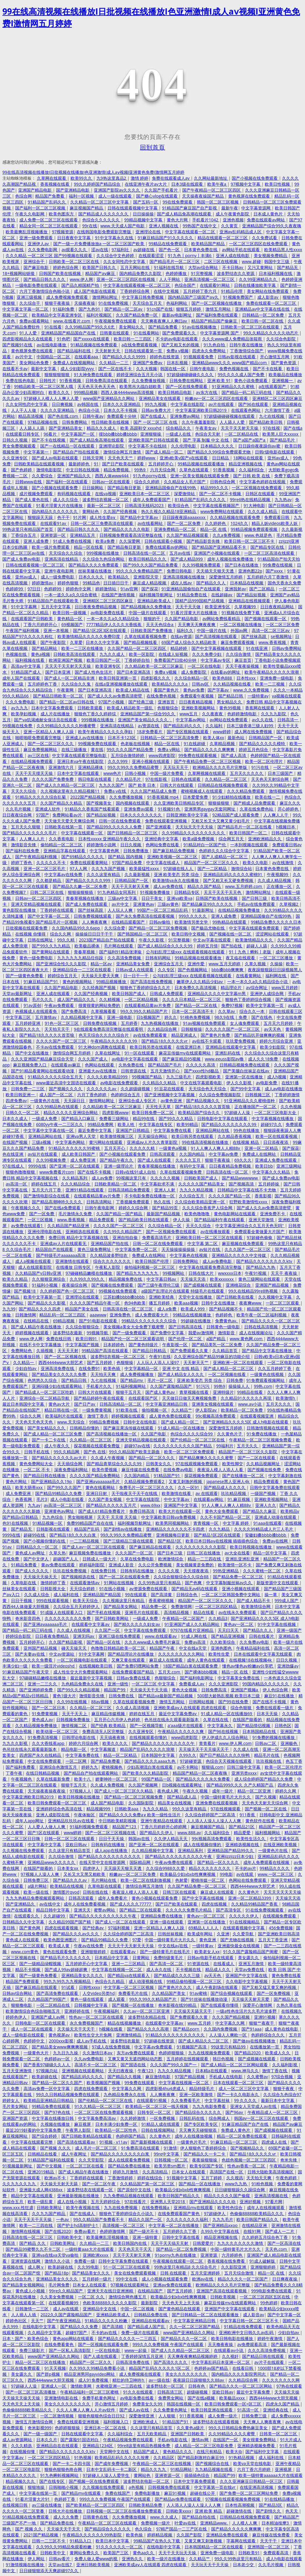 This screenshot has height=2576, width=305. I want to click on 西西人体4444www高清视频, so click(128, 392).